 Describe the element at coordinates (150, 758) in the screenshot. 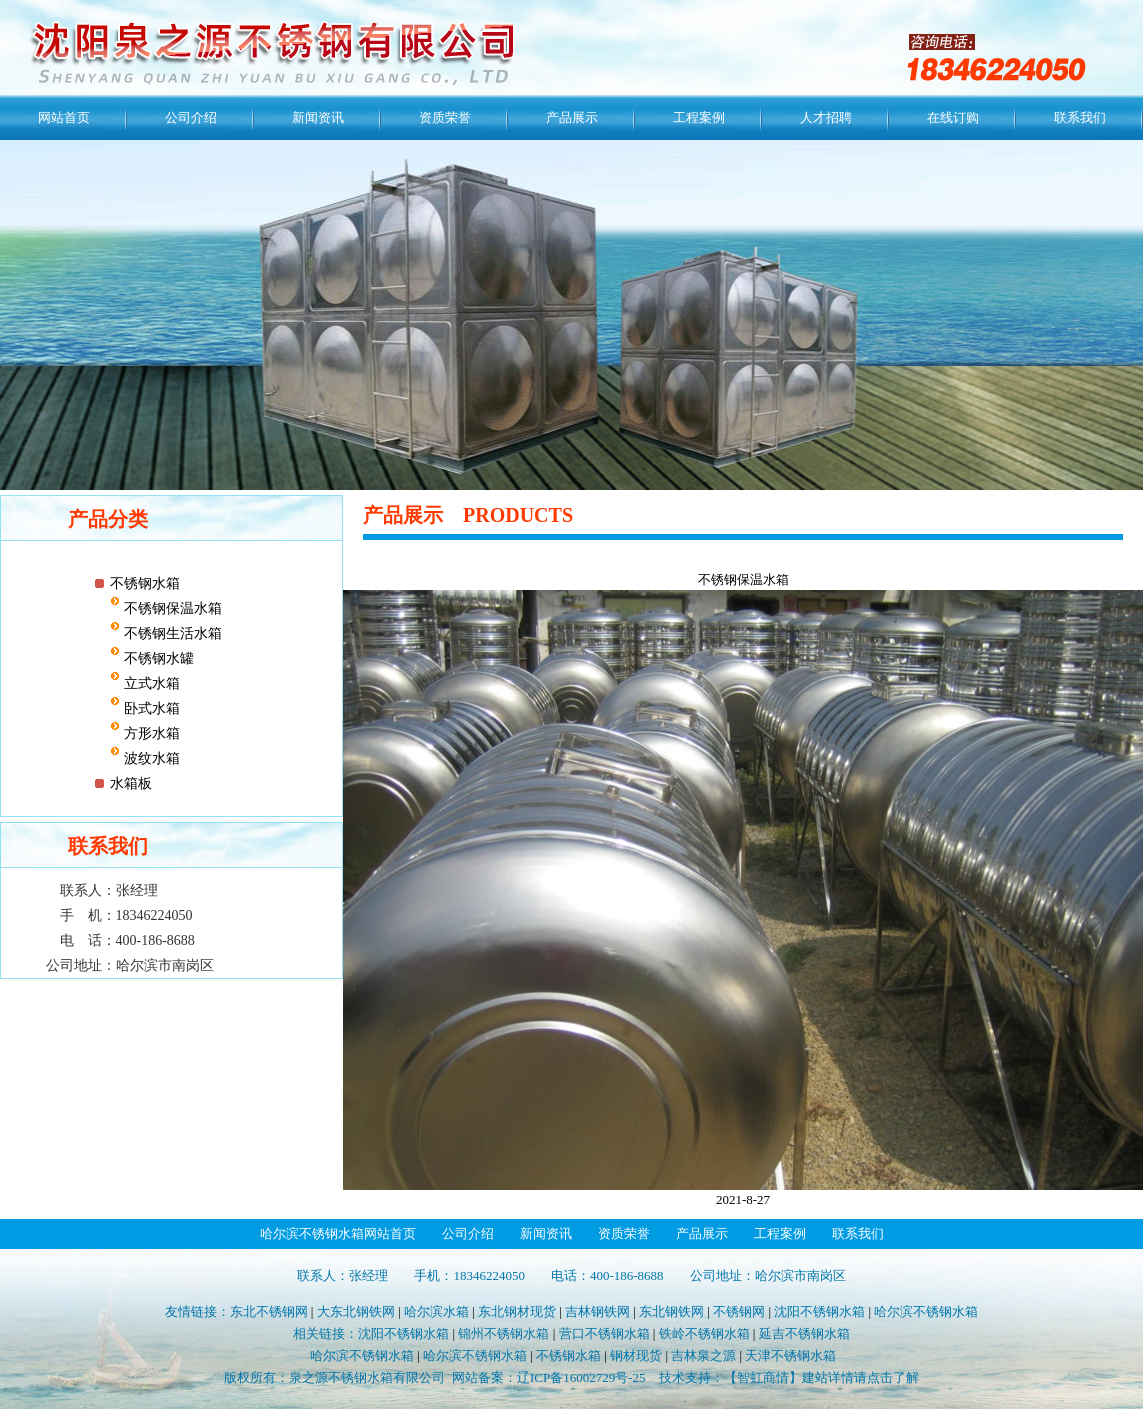

I see `波纹水箱` at that location.